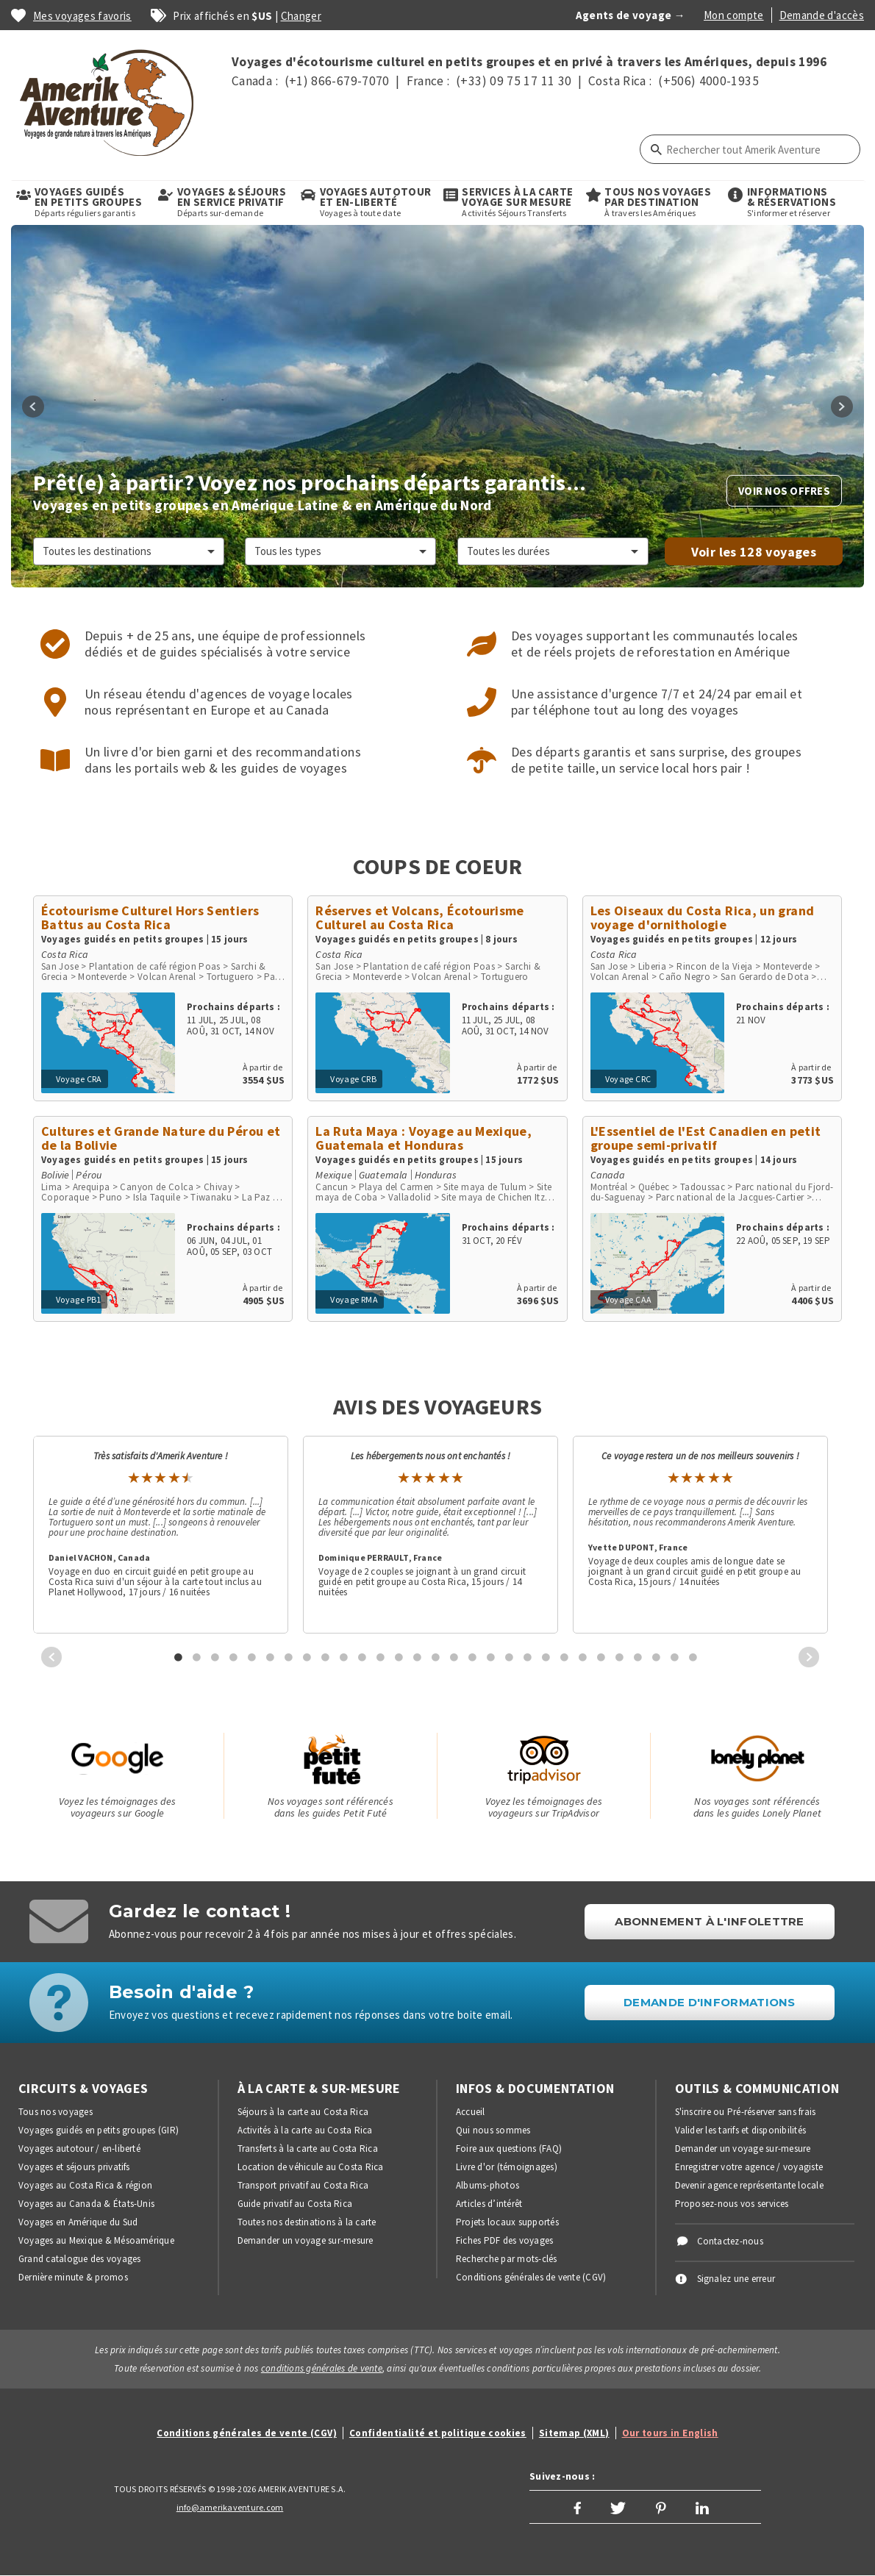  I want to click on Voyages au Canada & États-Unis, so click(86, 2203).